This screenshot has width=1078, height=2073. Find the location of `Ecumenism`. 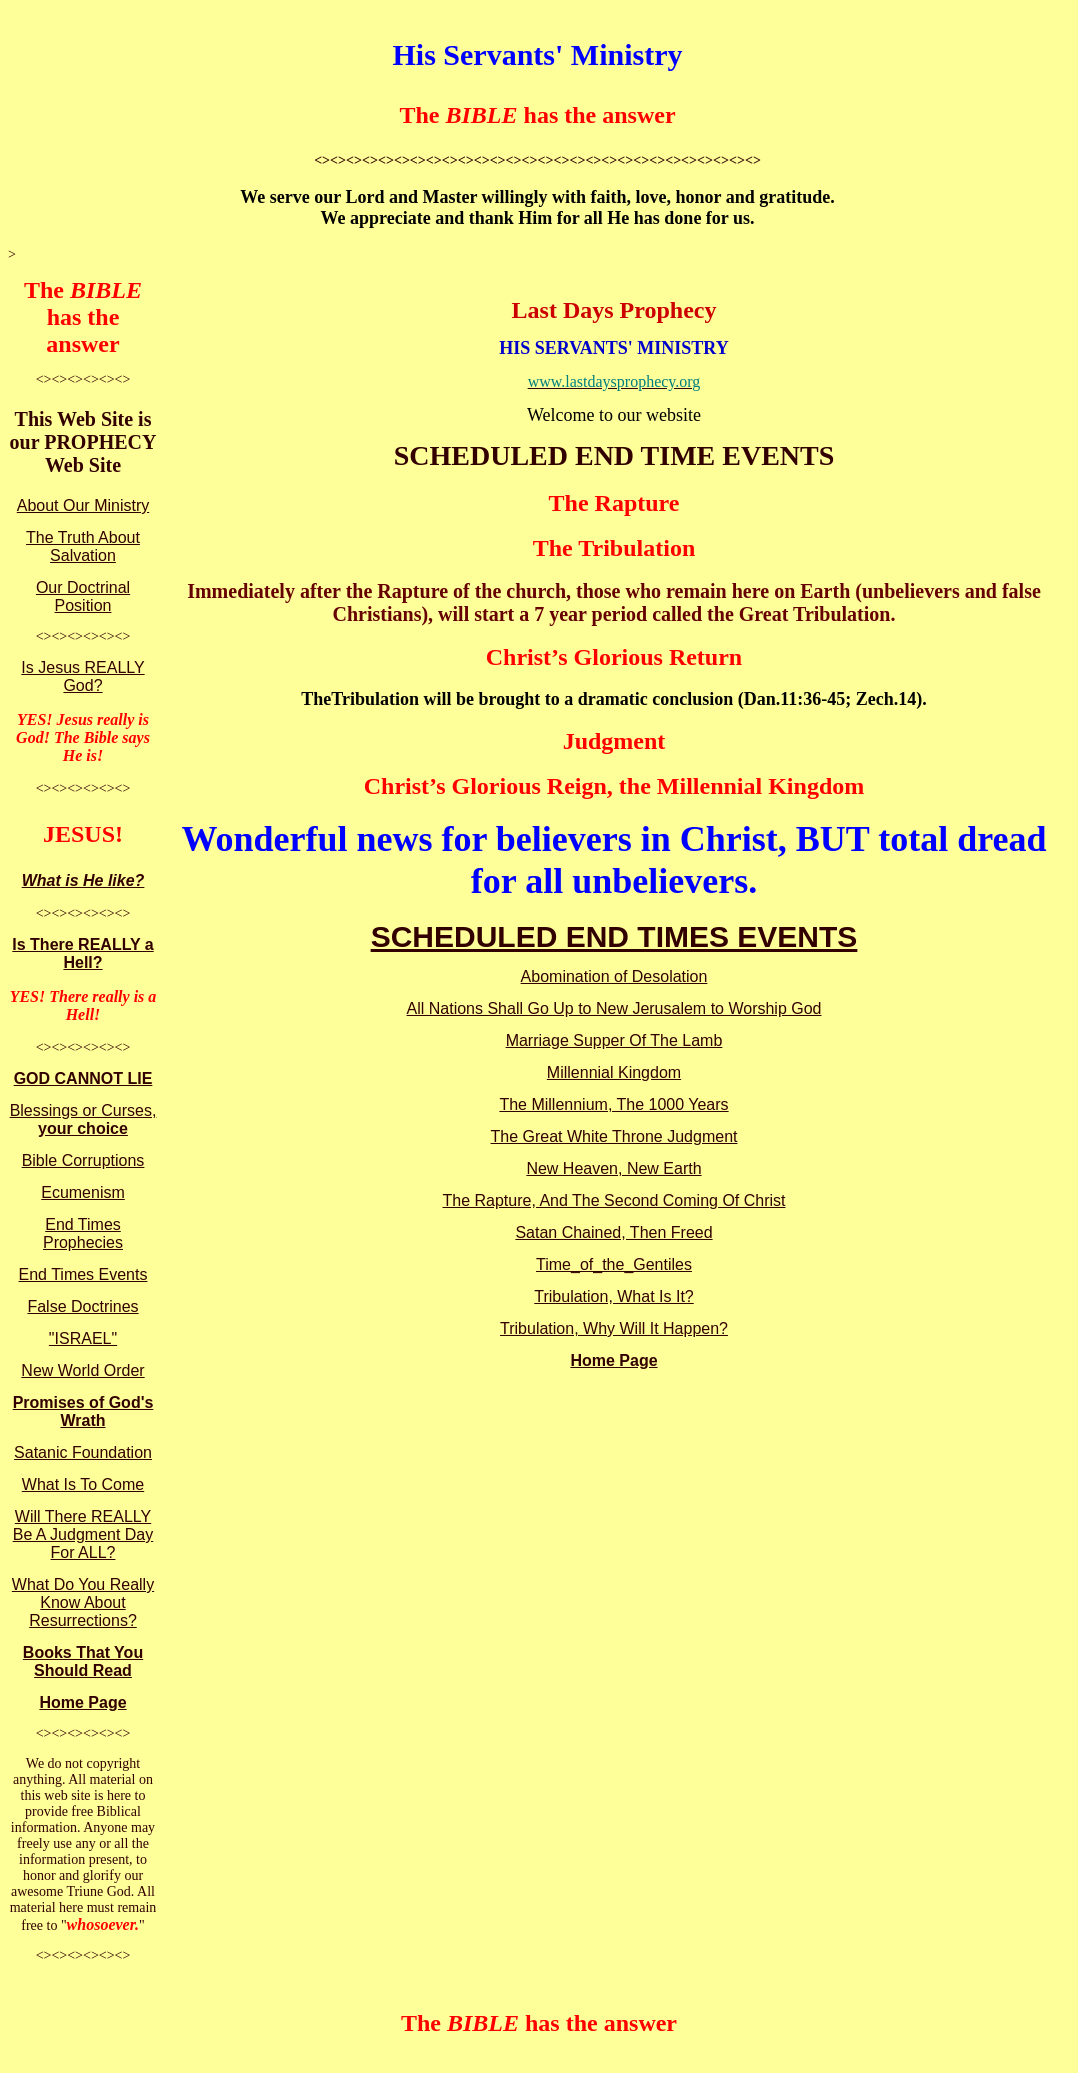

Ecumenism is located at coordinates (83, 1192).